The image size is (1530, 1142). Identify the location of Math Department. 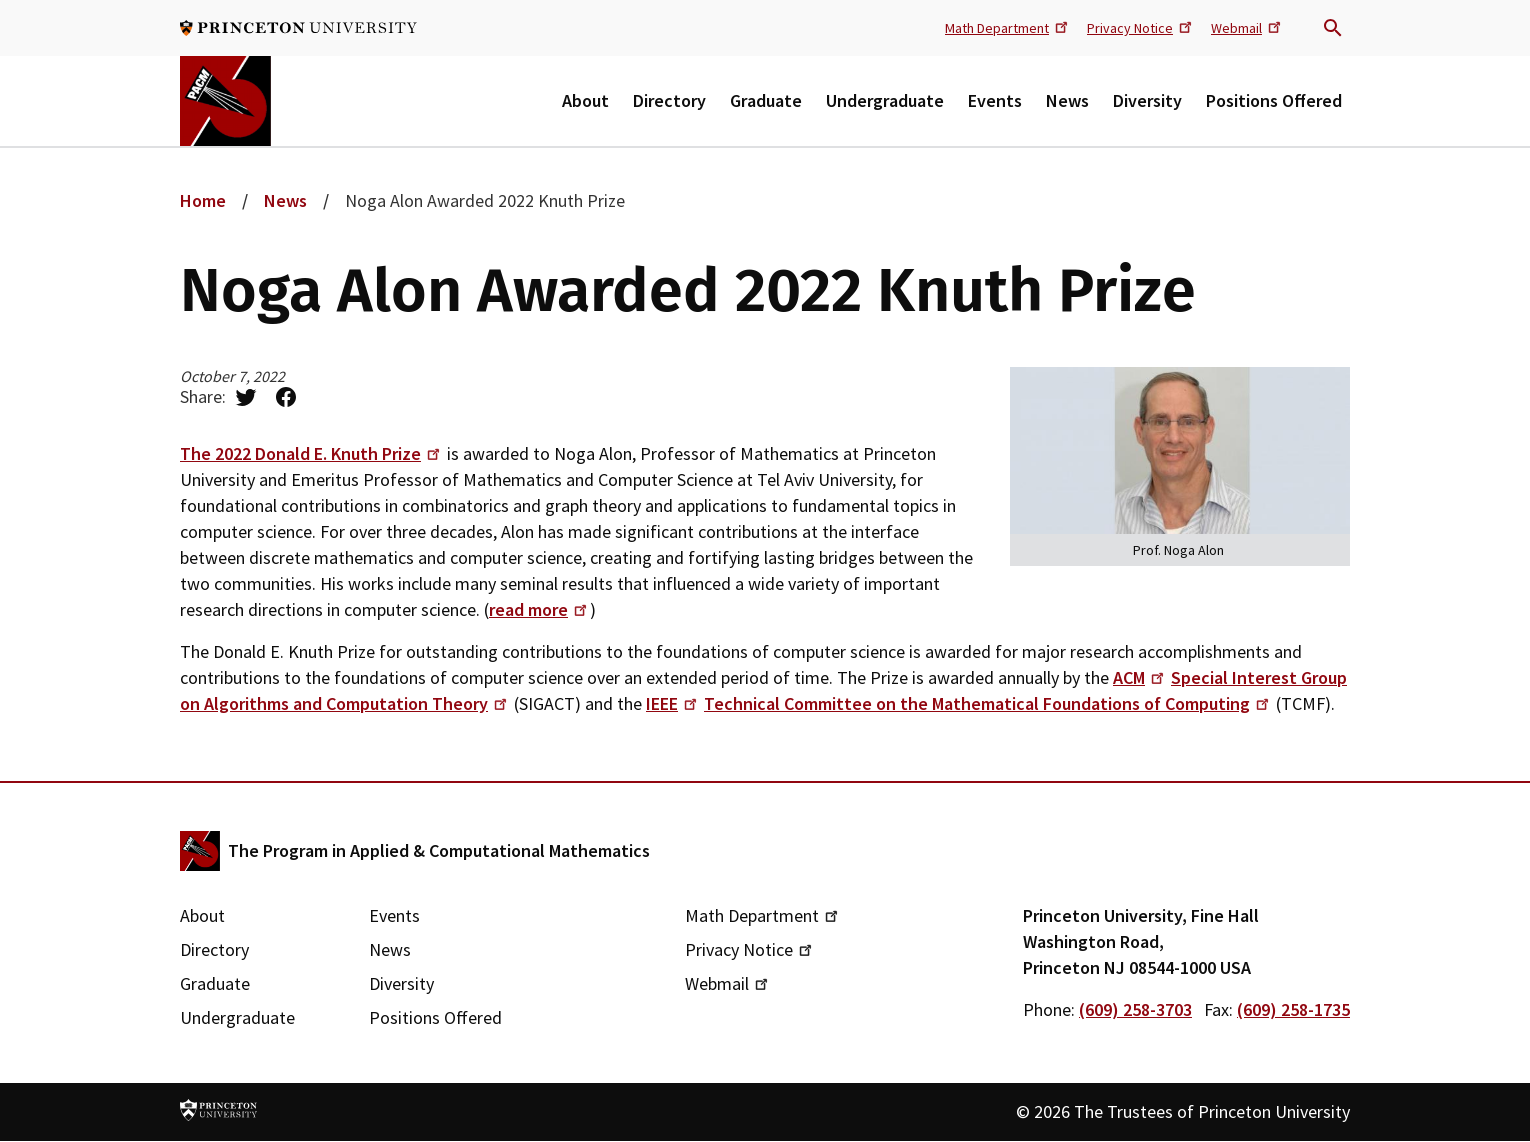
(1008, 27).